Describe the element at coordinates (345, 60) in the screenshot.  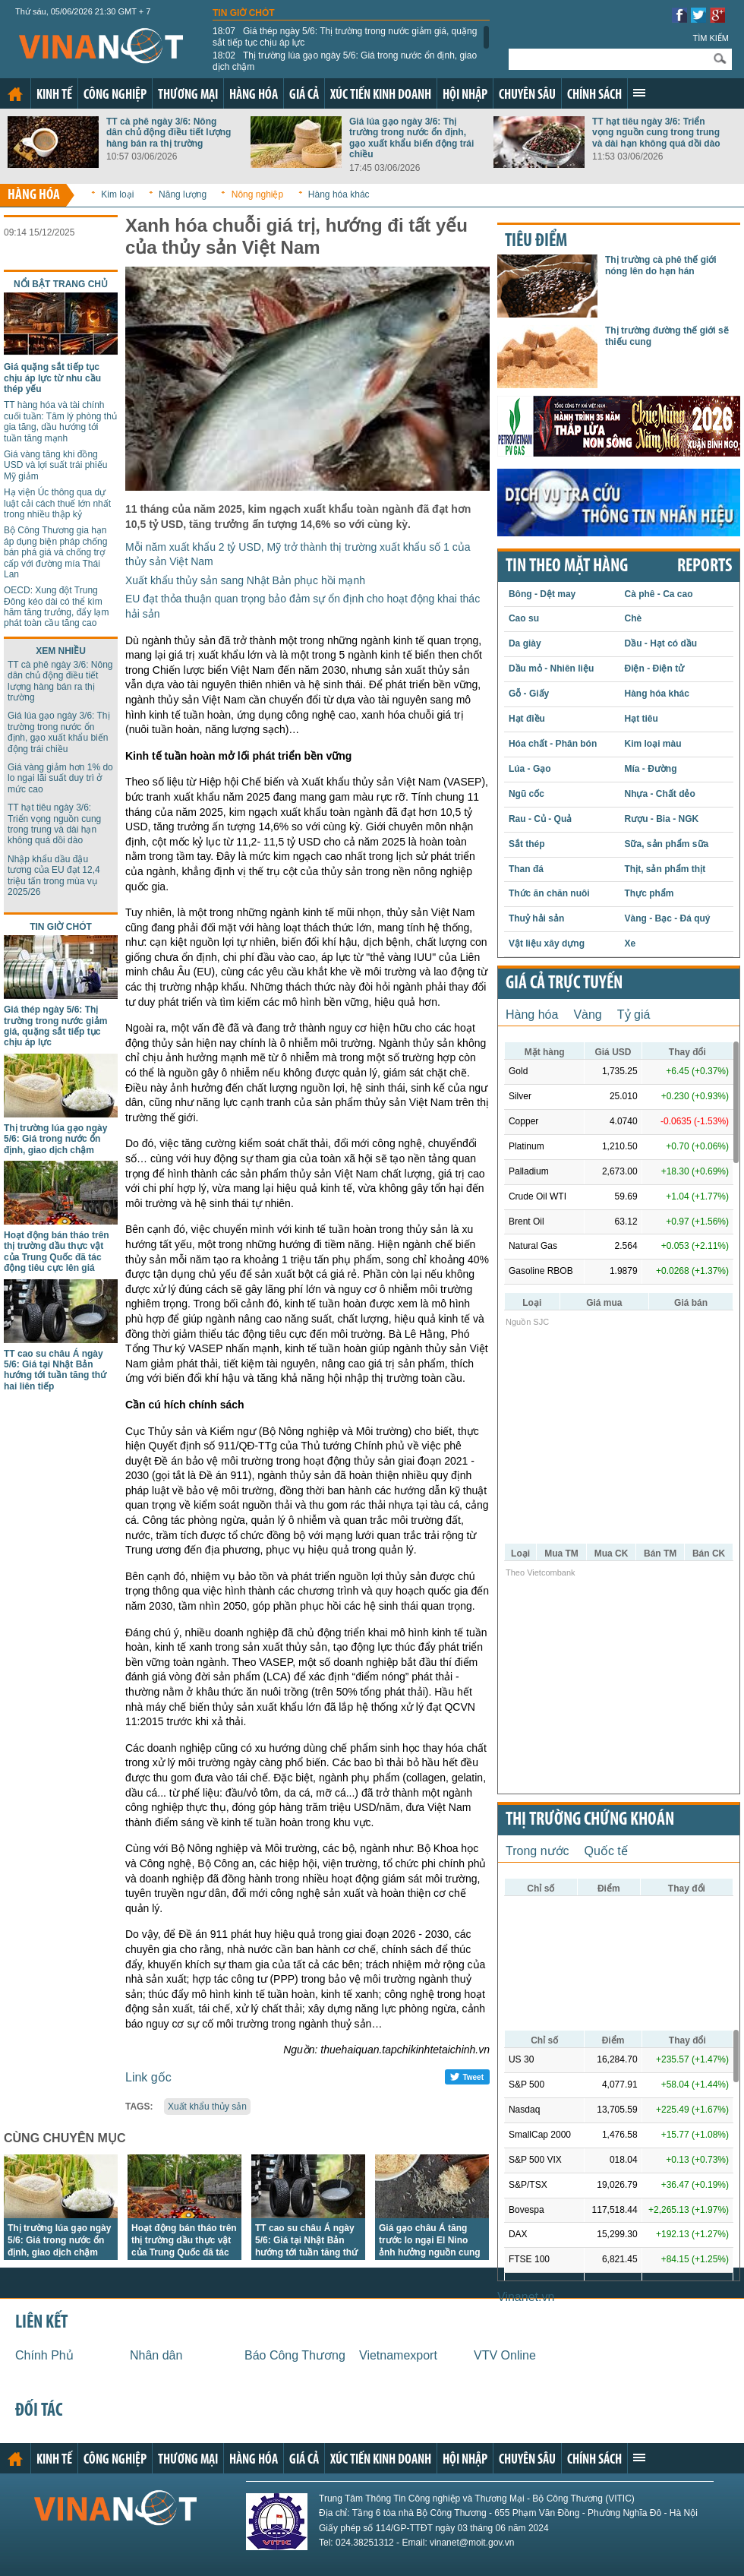
I see `Thị trường lúa gạo ngày 5/6: Giá trong nước ổn định, giao dịch chậm` at that location.